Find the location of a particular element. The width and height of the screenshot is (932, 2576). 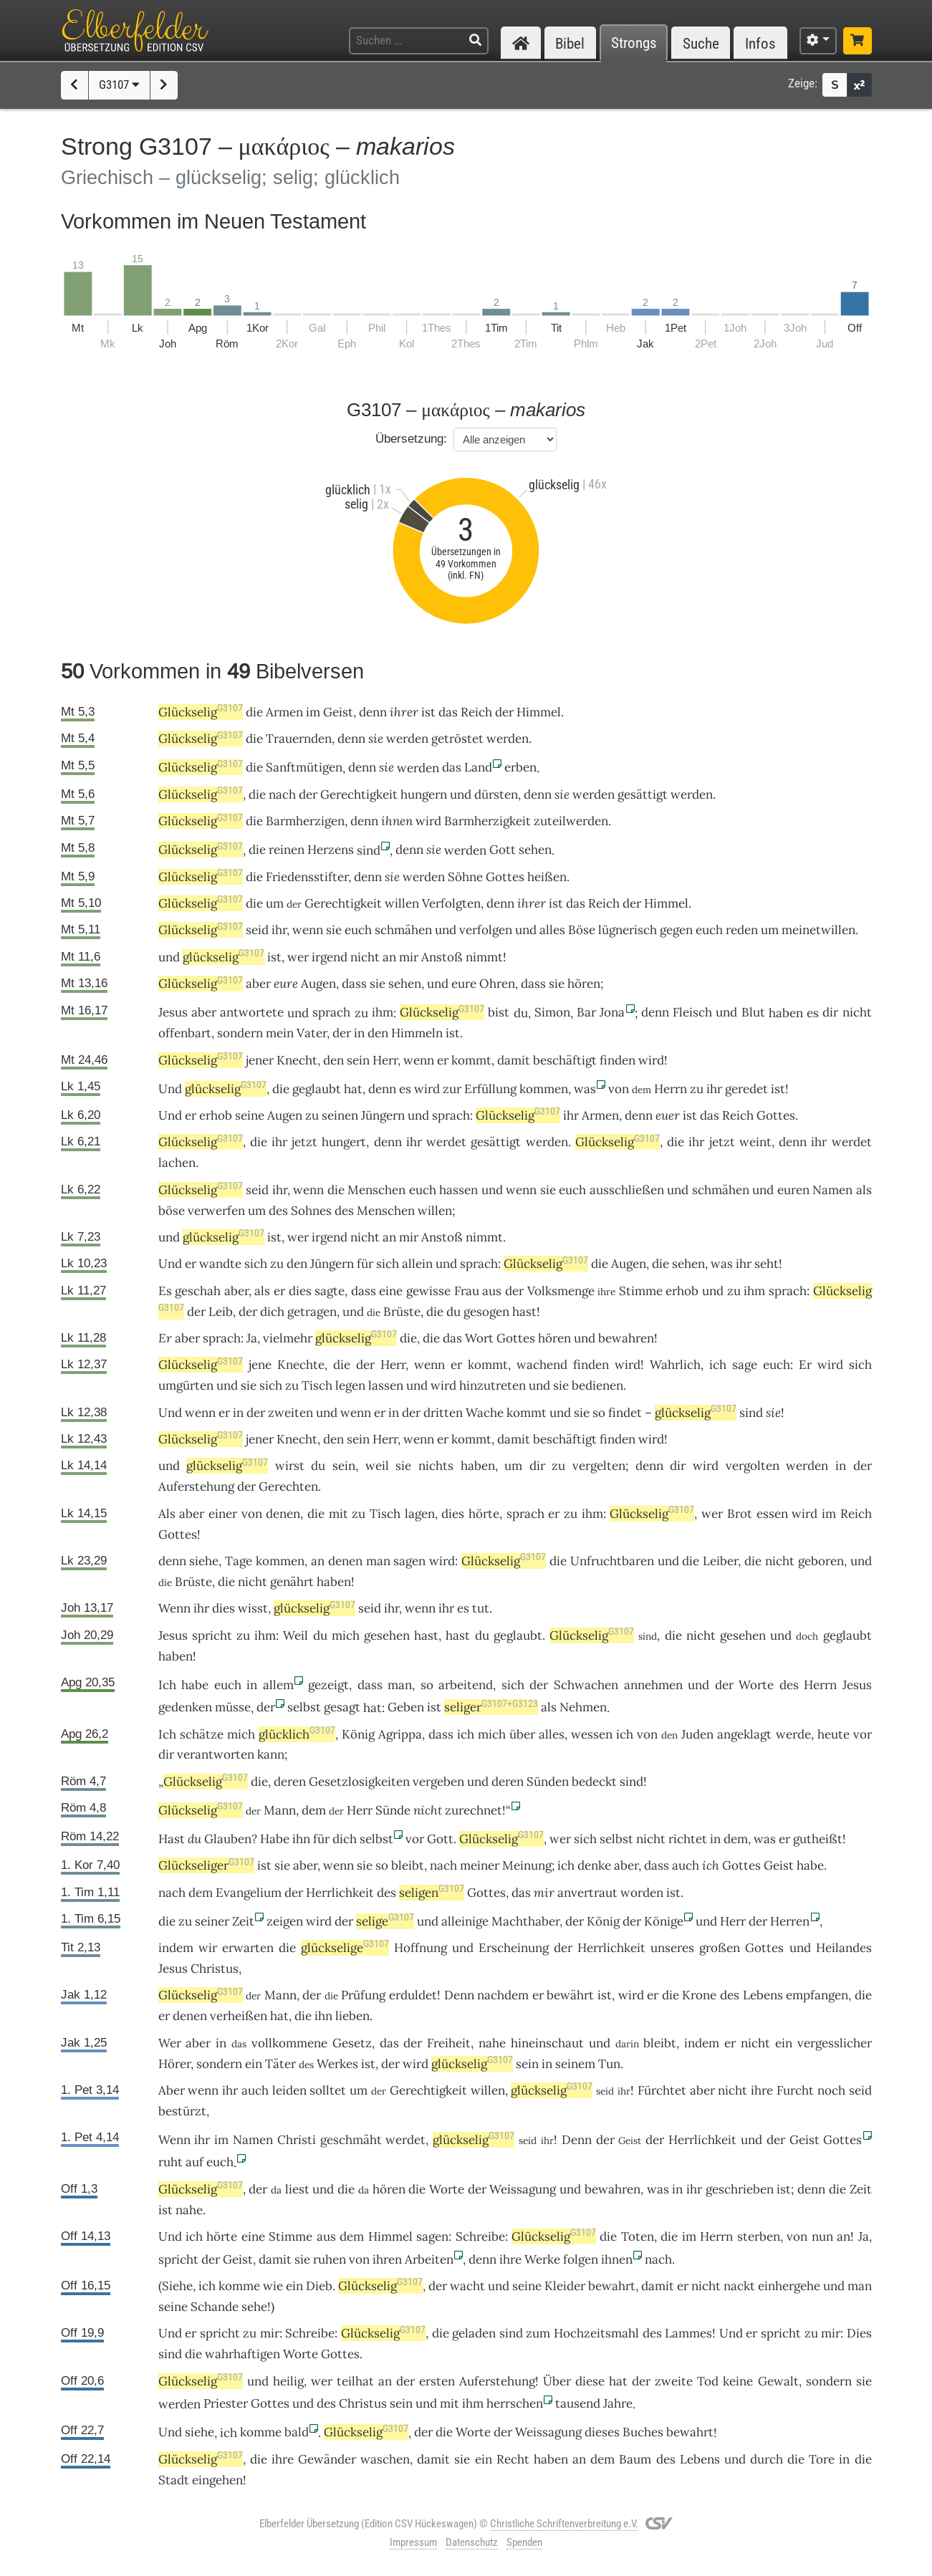

Strongs is located at coordinates (634, 43).